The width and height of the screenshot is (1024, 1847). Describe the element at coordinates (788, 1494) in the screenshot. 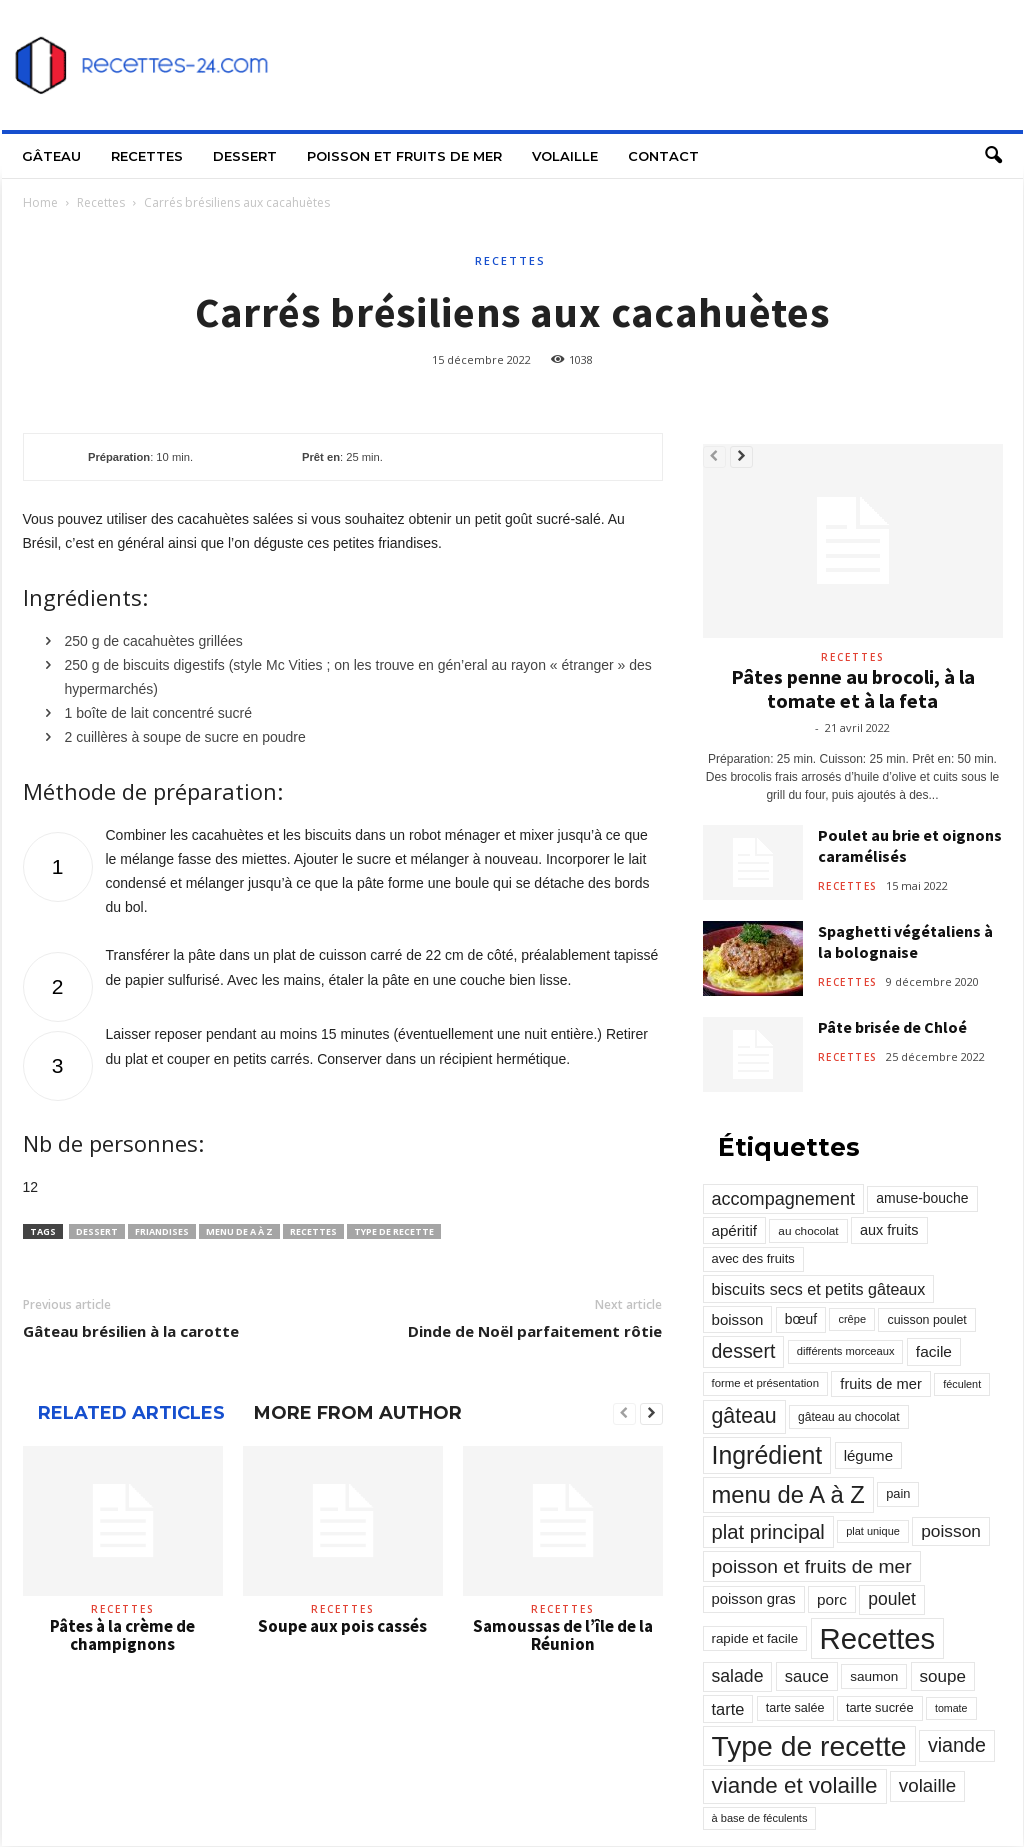

I see `menu de A à Z [menu de A à Z (2 883 éléments)]` at that location.